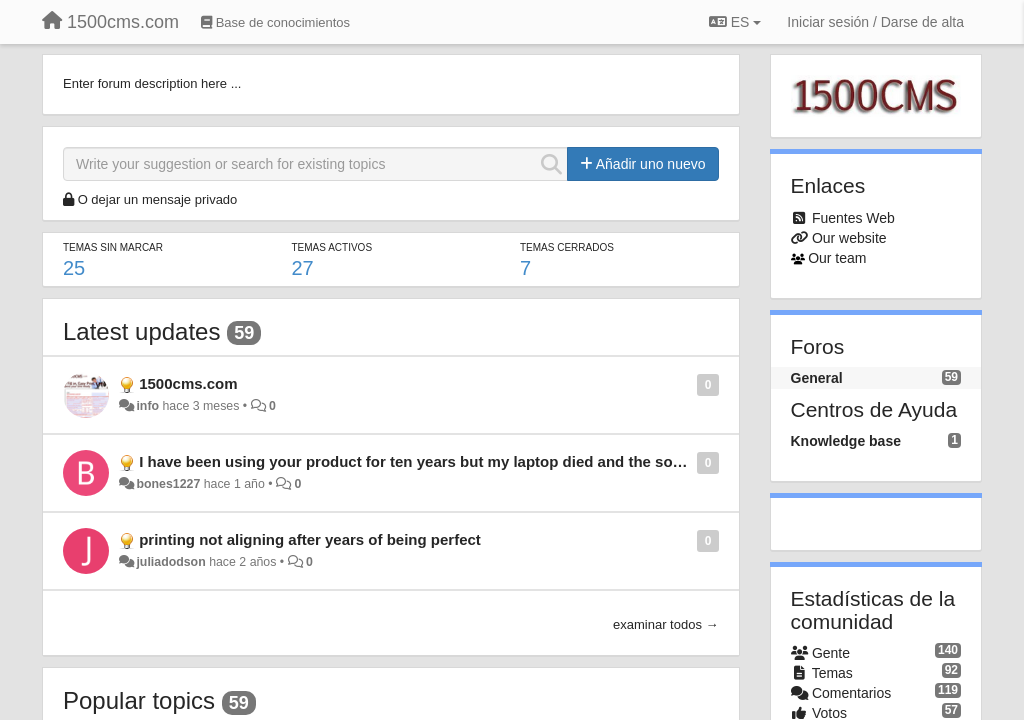  Describe the element at coordinates (520, 461) in the screenshot. I see `I have been using your product for ten years but my laptop died and the software with it need new software` at that location.